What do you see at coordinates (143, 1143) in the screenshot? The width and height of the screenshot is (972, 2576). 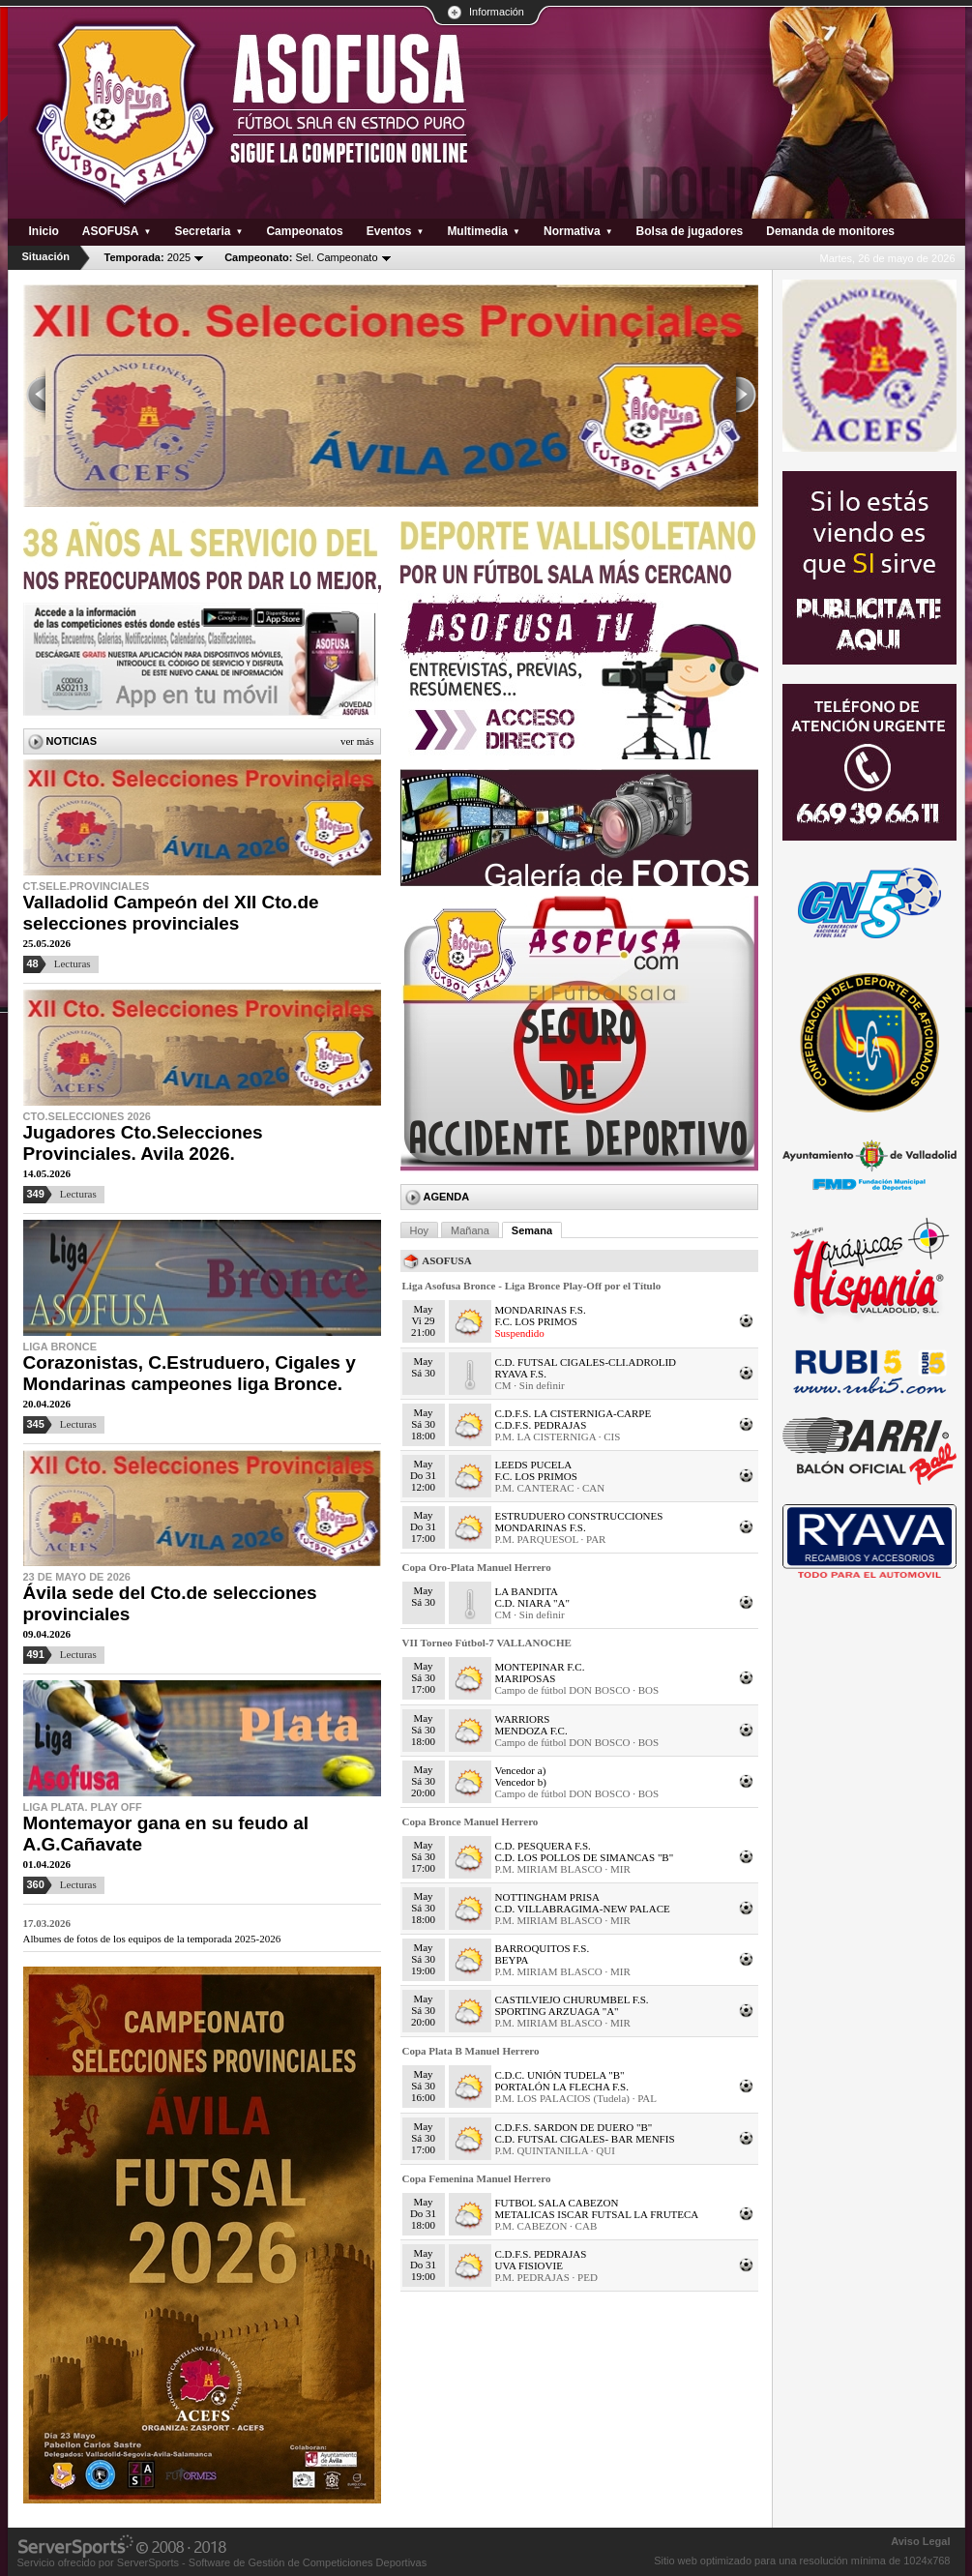 I see `Jugadores Cto.Selecciones Provinciales. Avila 2026.` at bounding box center [143, 1143].